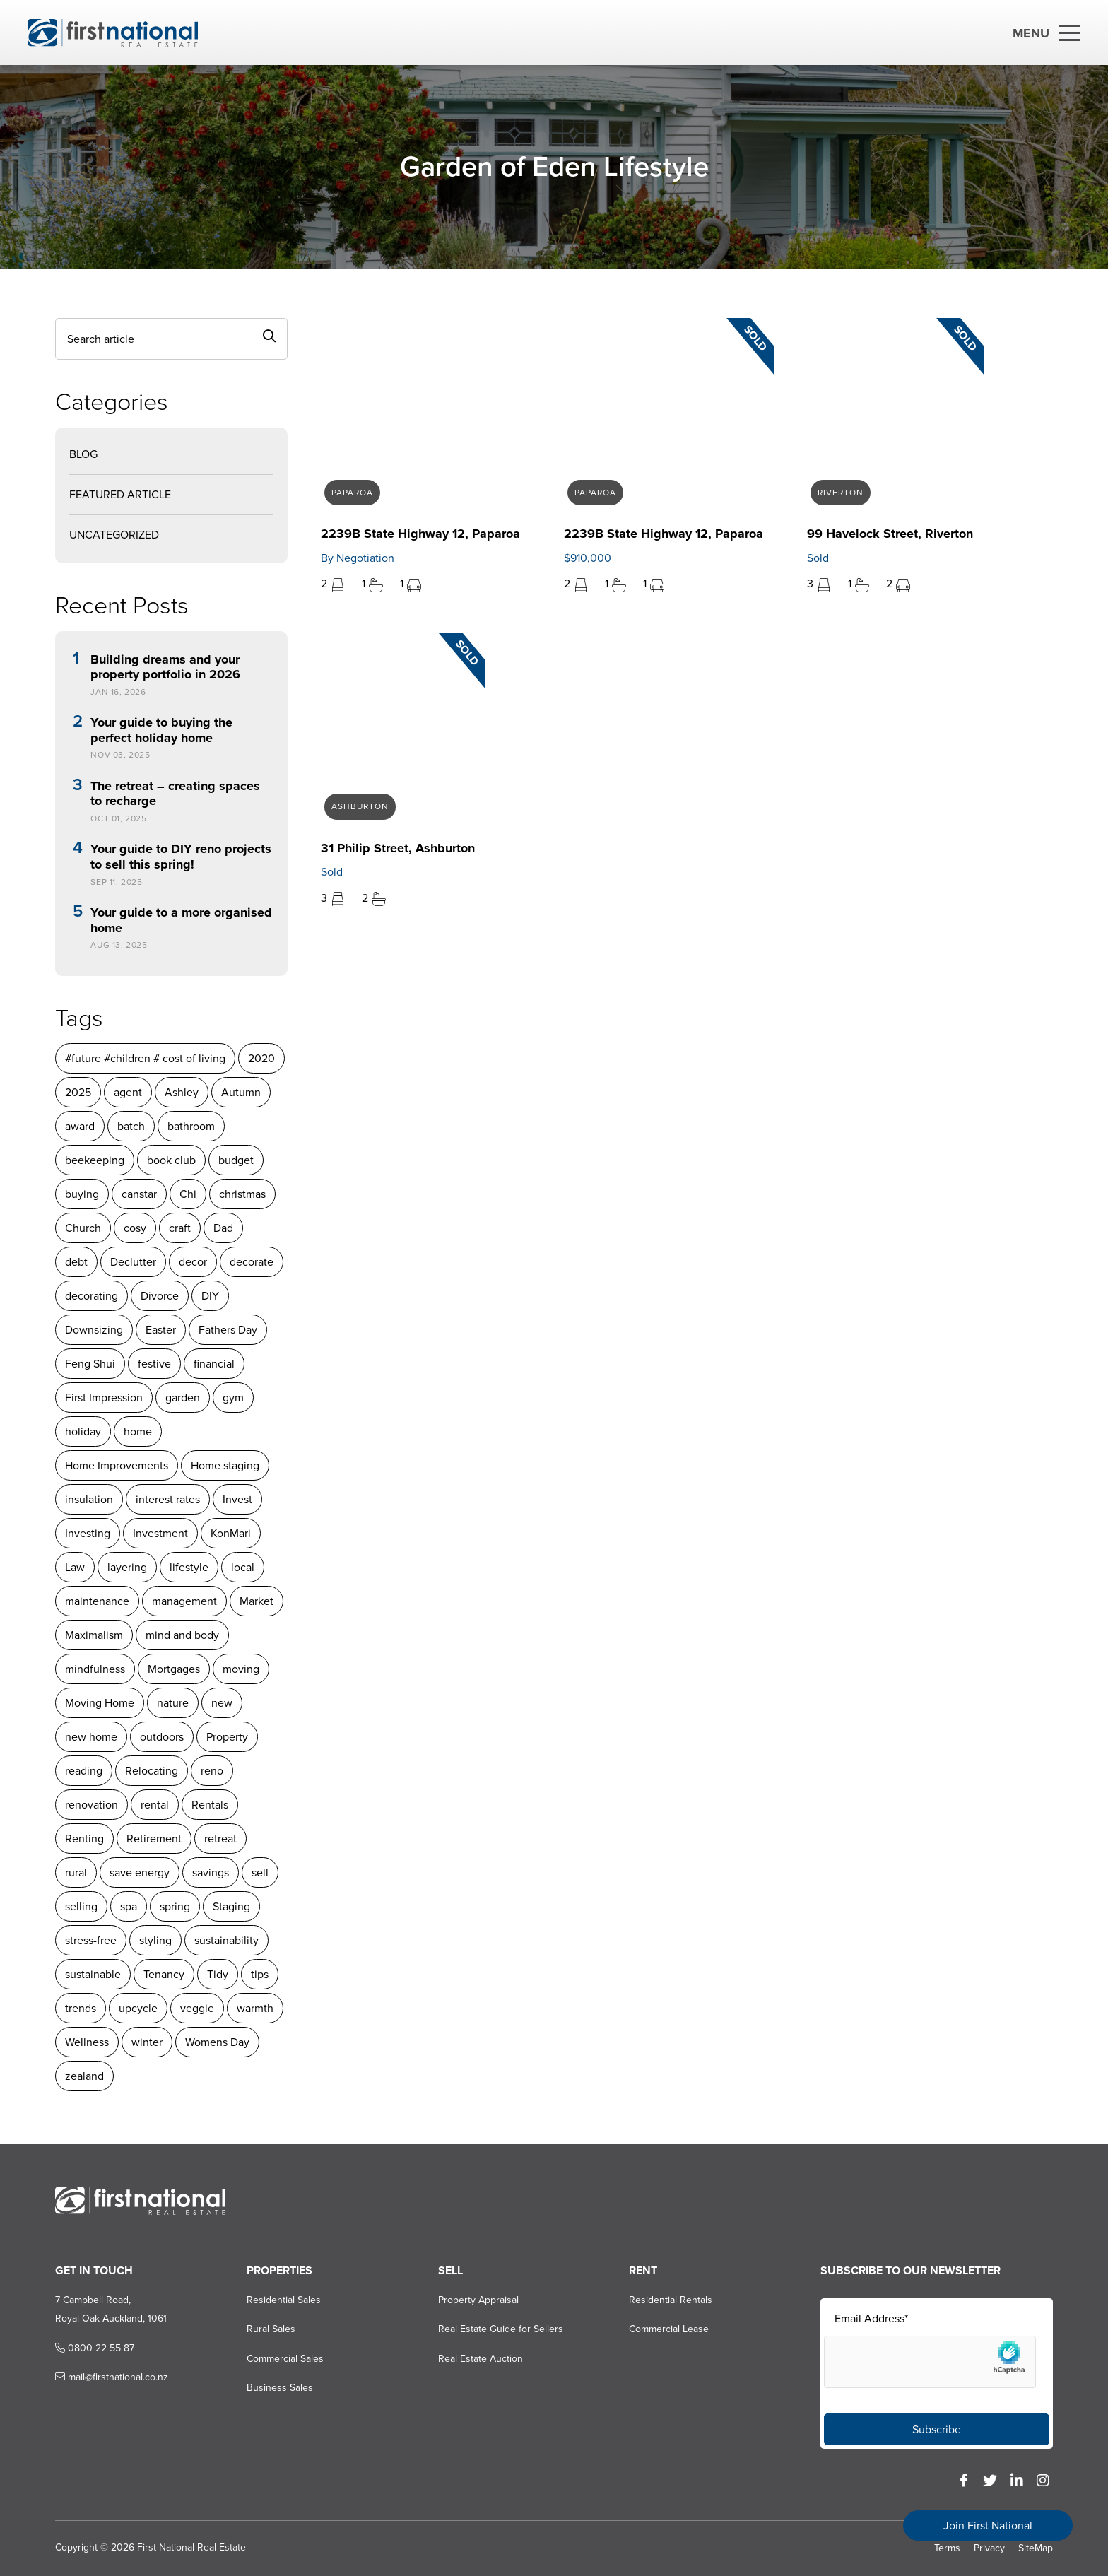 The width and height of the screenshot is (1108, 2576). Describe the element at coordinates (242, 1194) in the screenshot. I see `christmas` at that location.